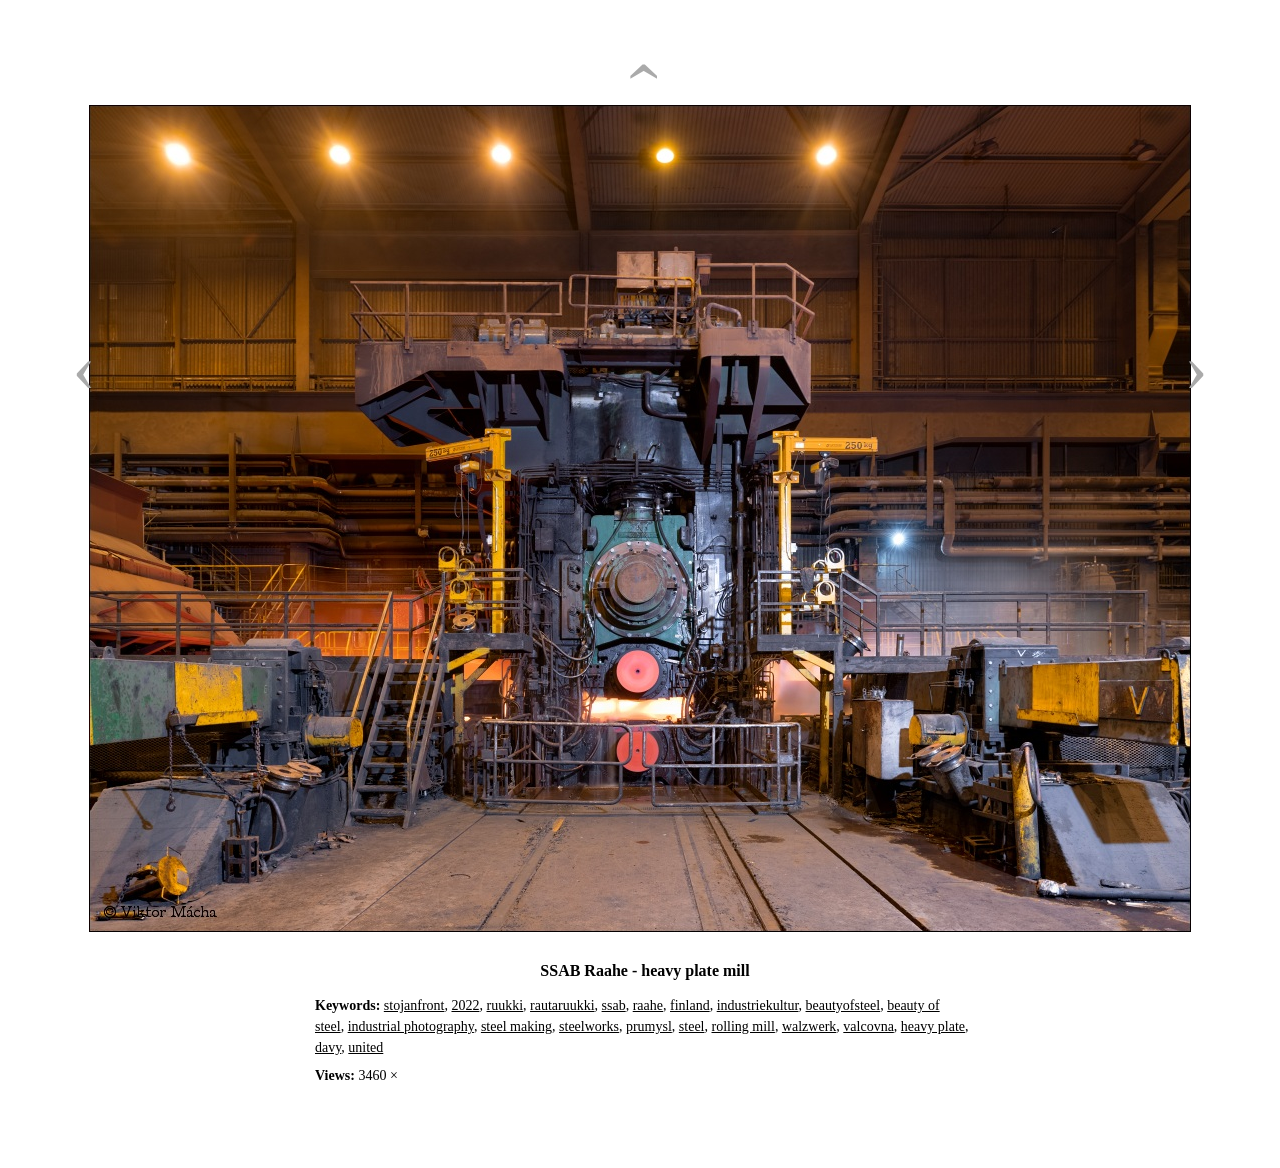 This screenshot has height=1168, width=1280. I want to click on steel, so click(692, 1026).